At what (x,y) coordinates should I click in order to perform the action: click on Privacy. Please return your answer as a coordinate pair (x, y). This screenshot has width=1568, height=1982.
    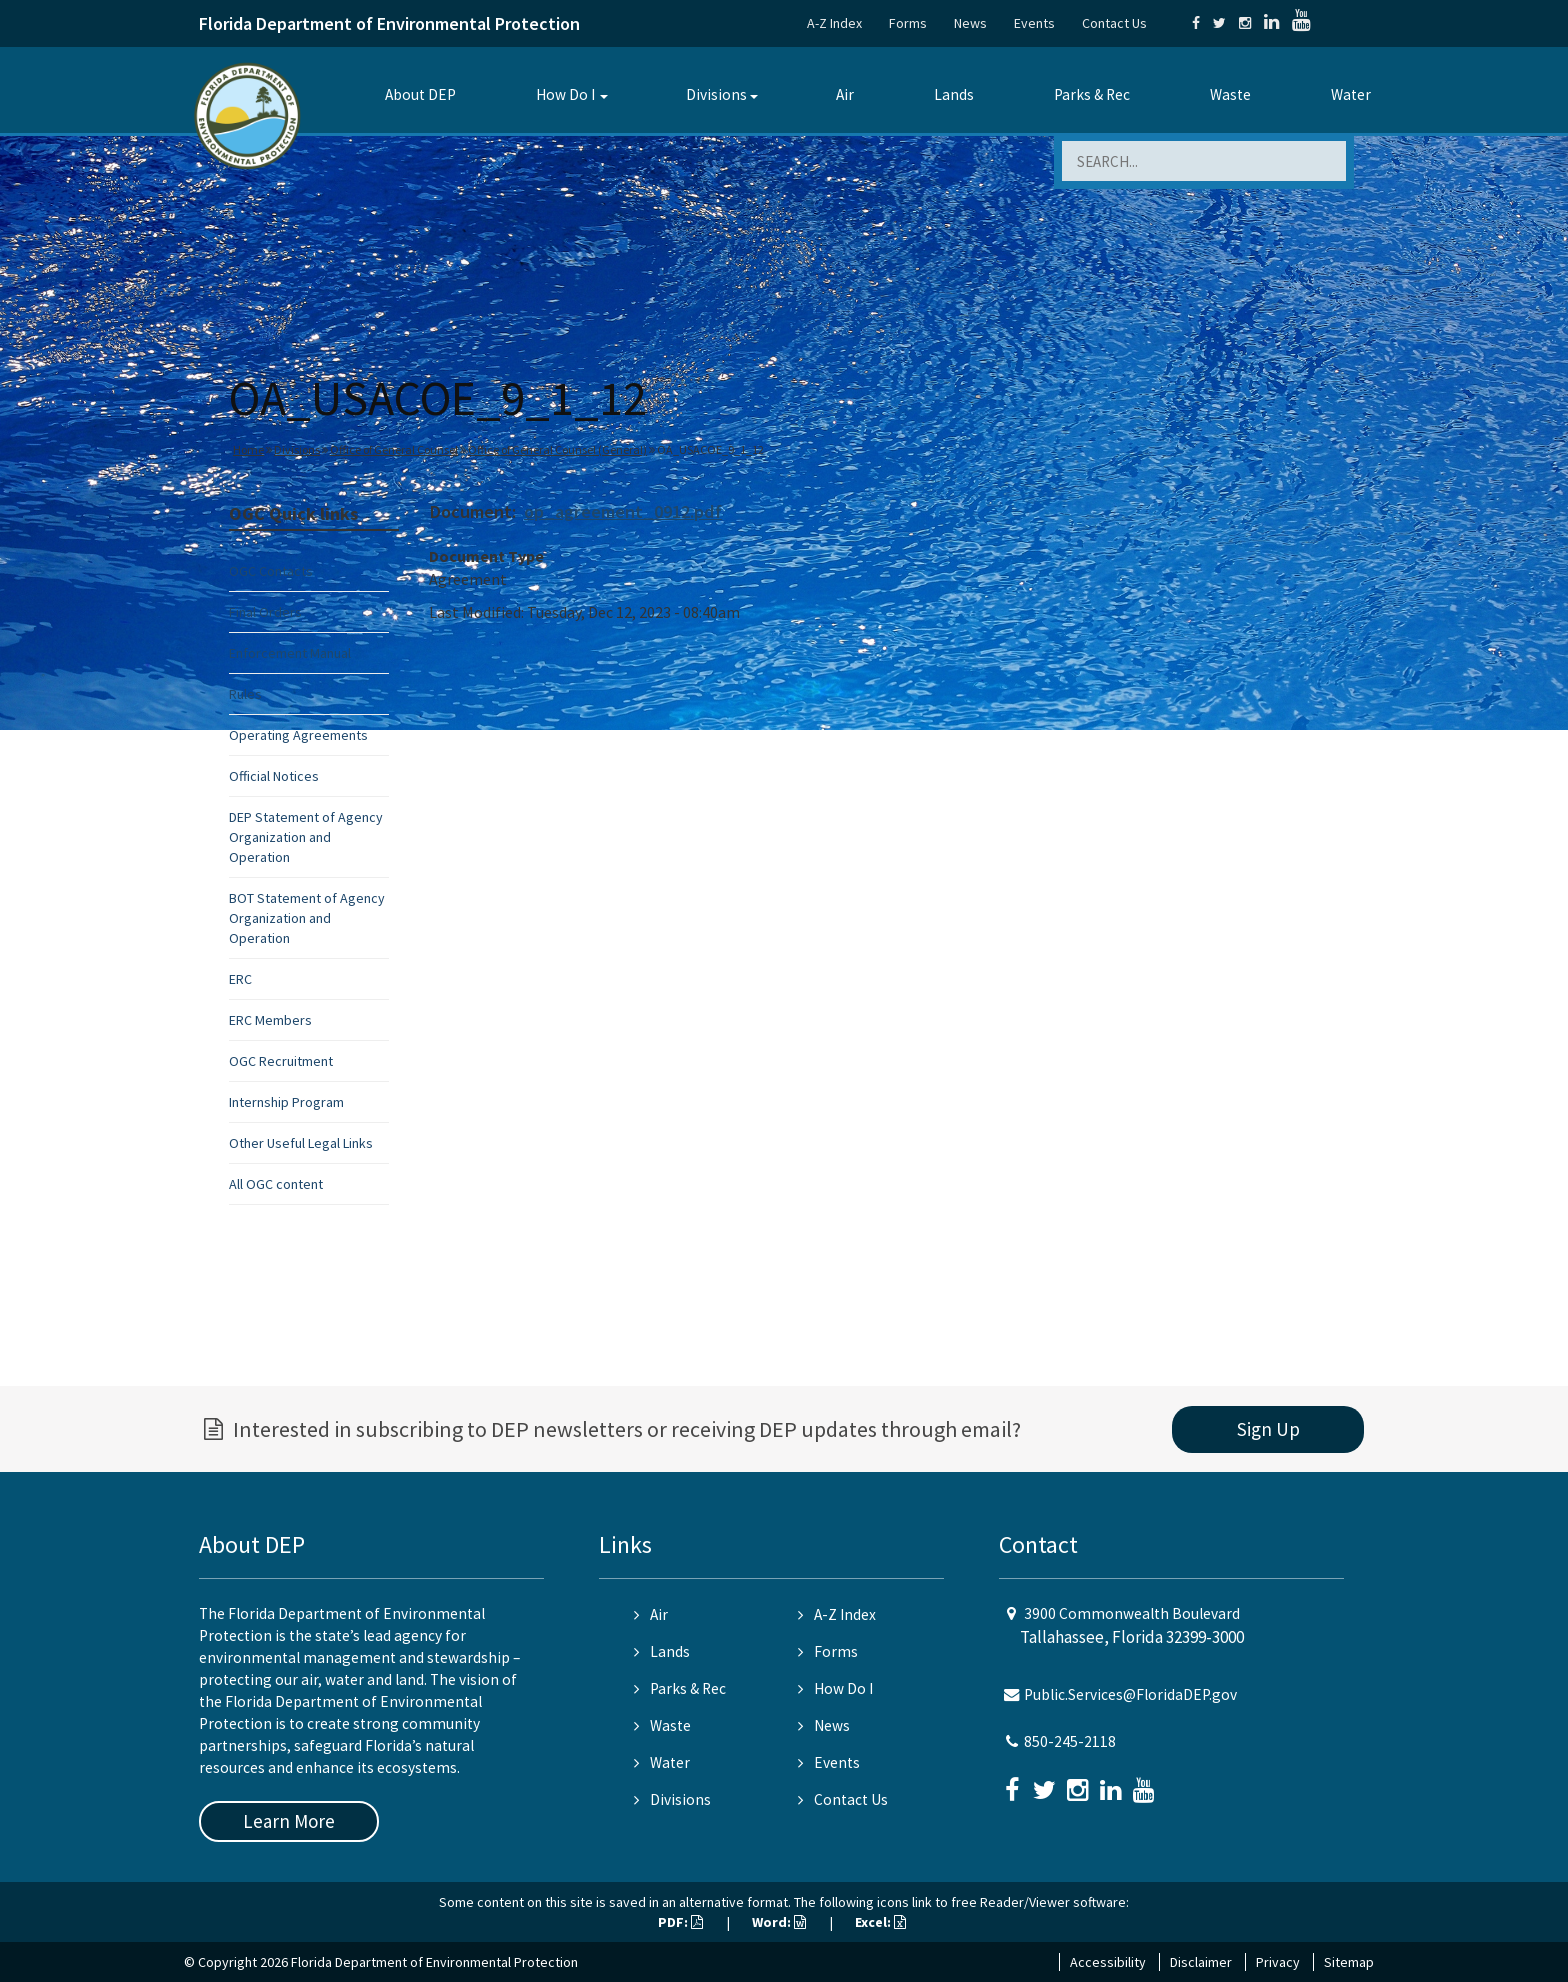
    Looking at the image, I should click on (1278, 1962).